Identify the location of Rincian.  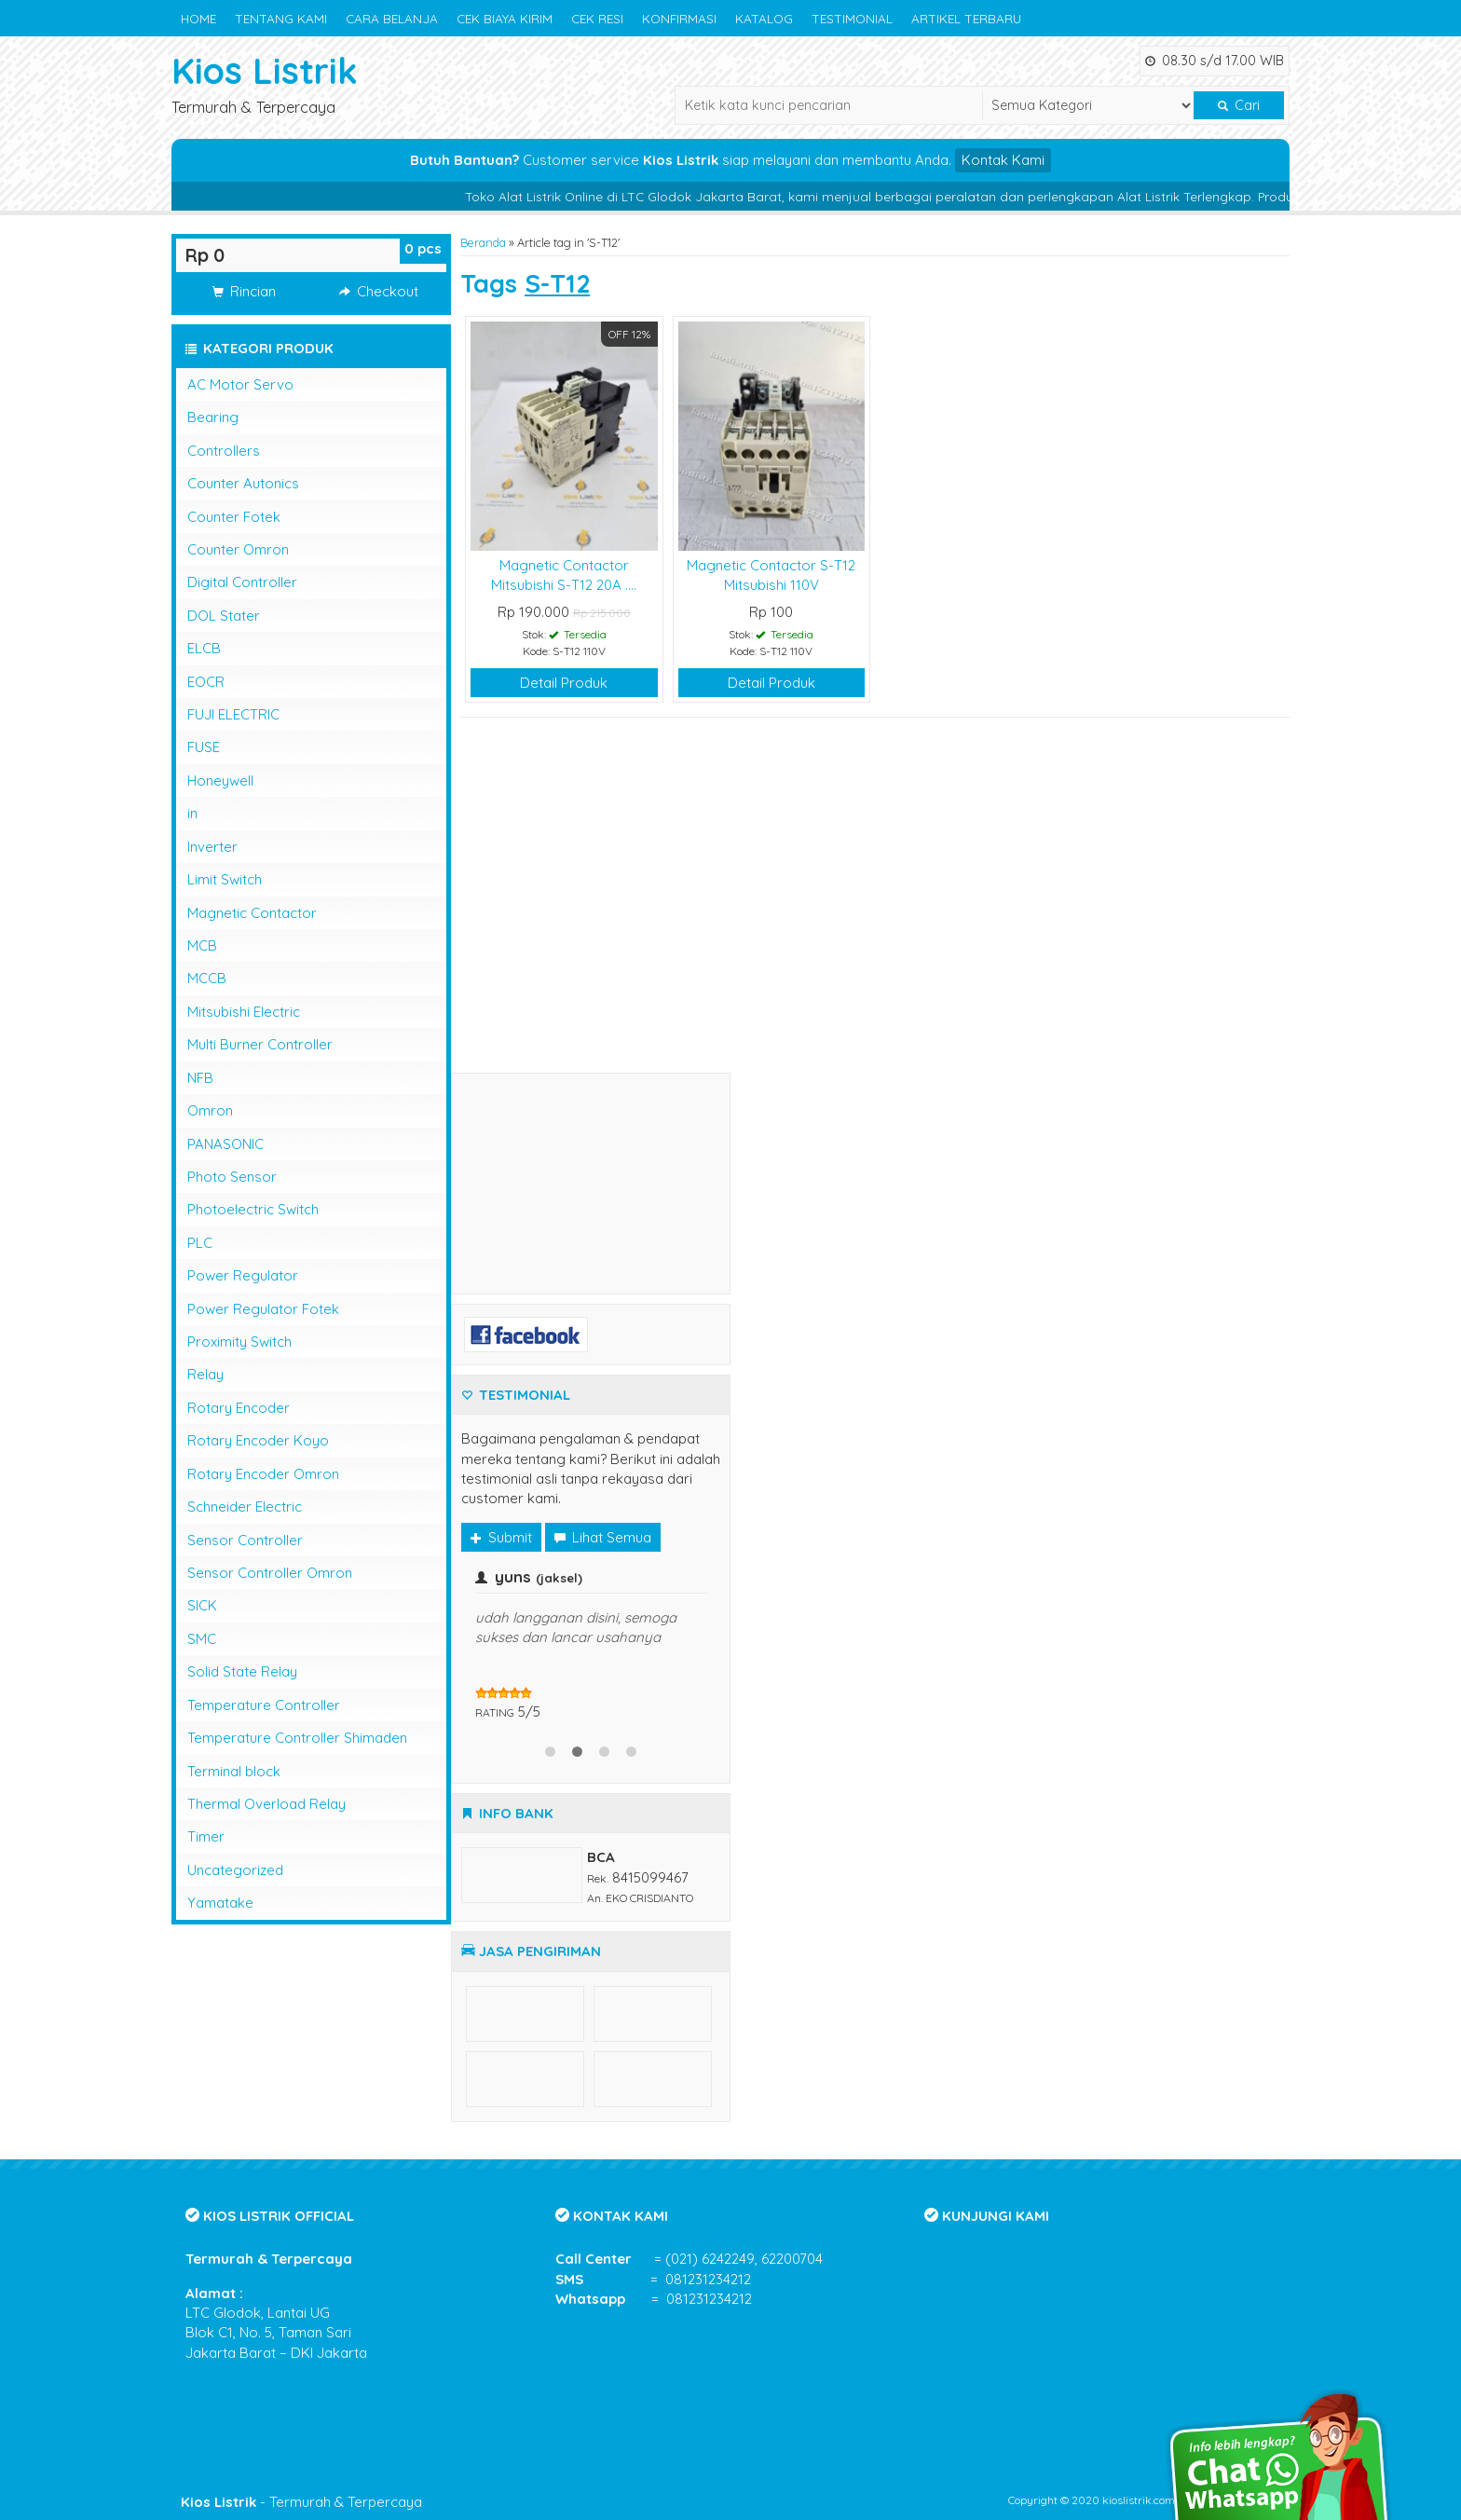
(244, 291).